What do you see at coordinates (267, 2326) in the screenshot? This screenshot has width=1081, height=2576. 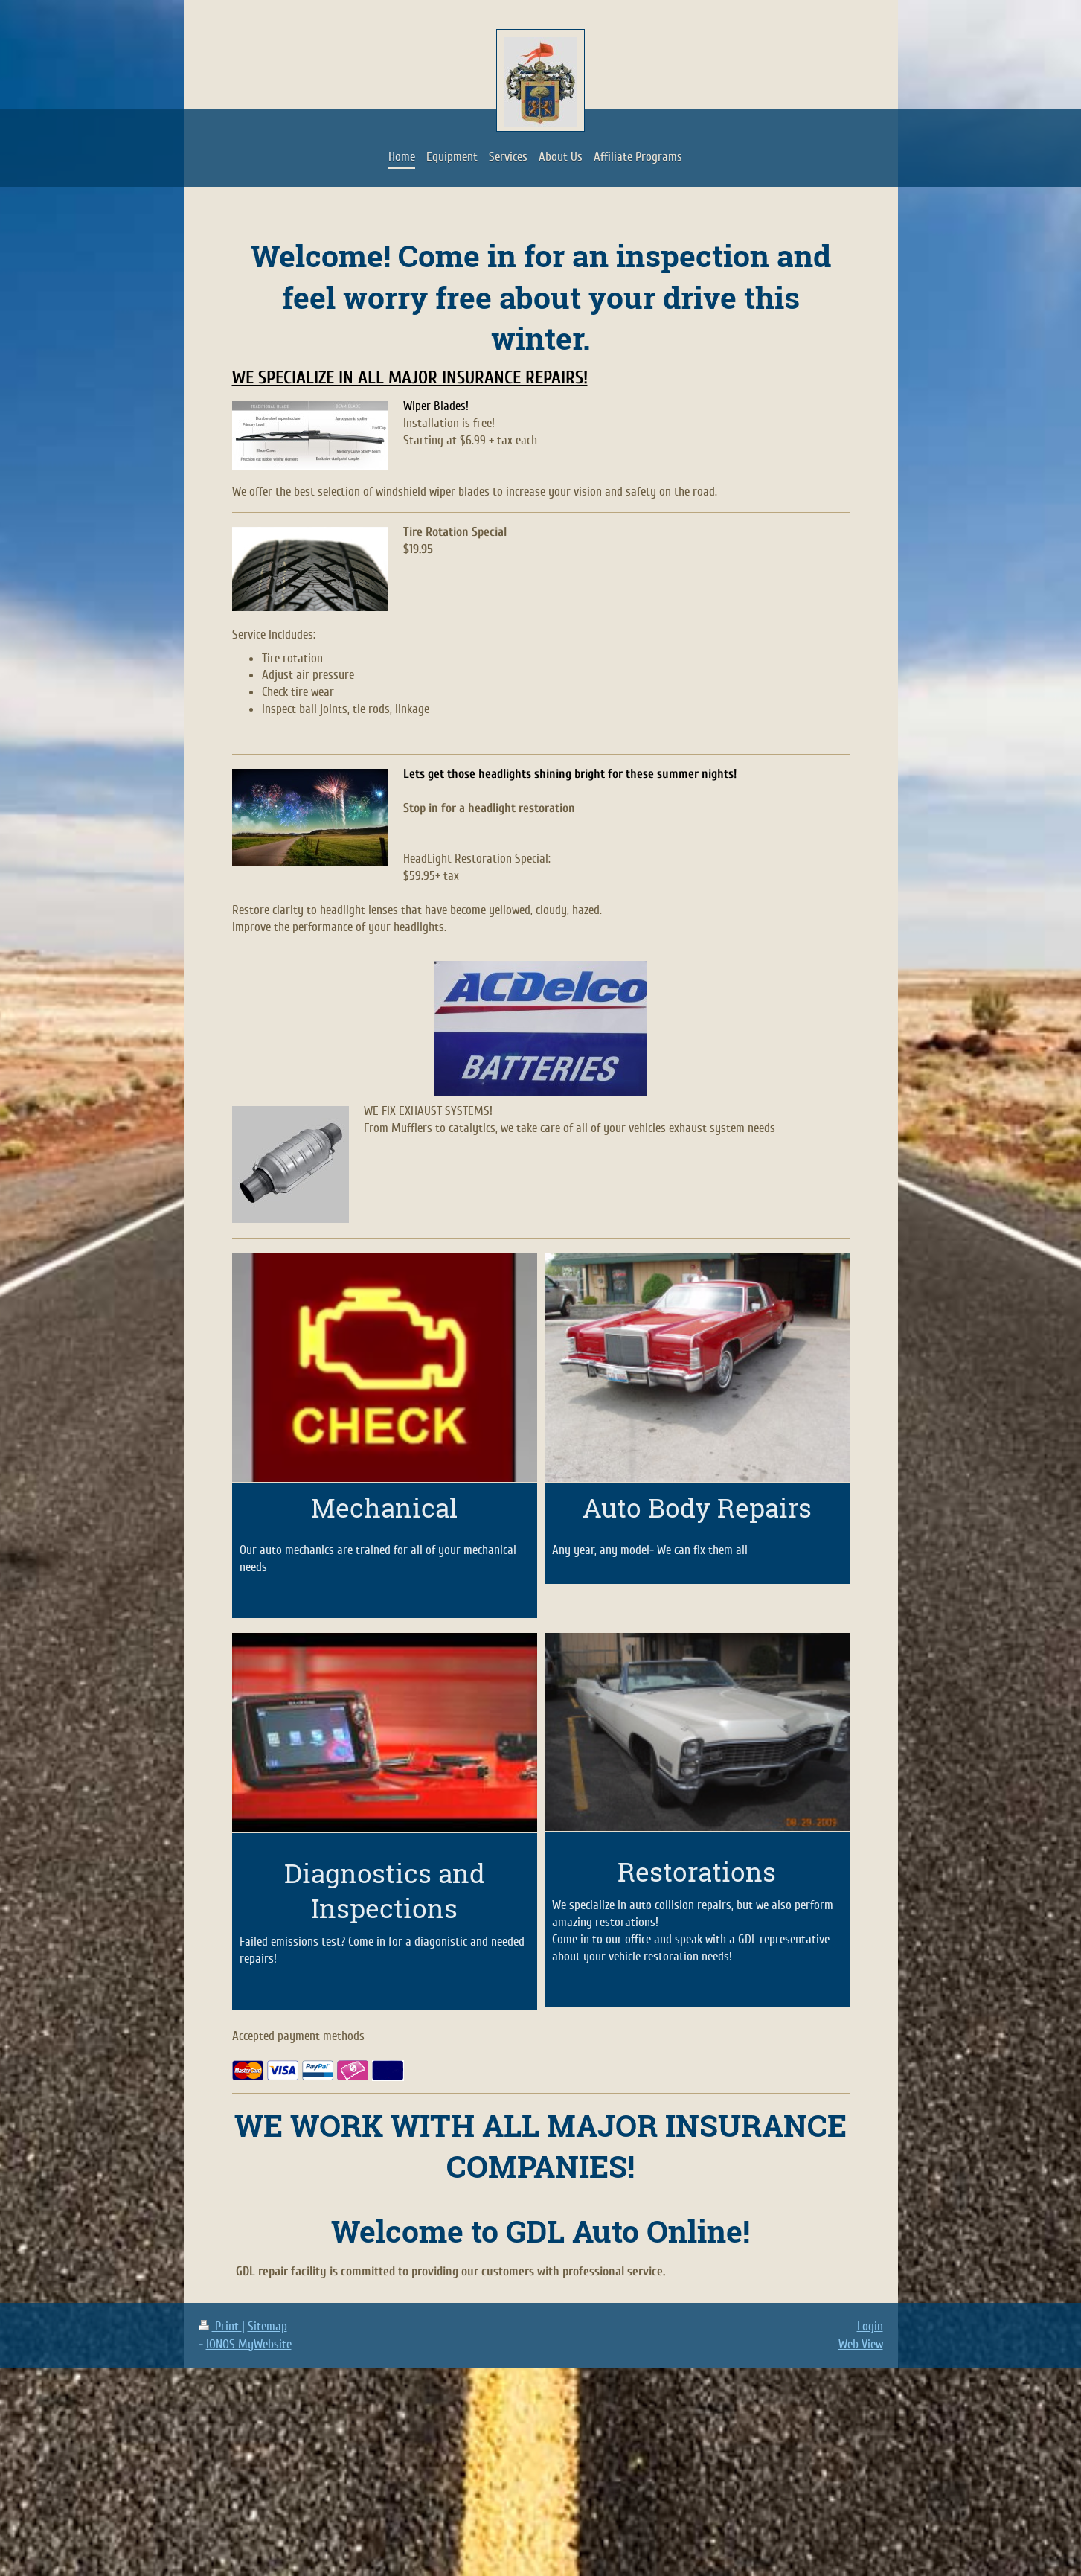 I see `Sitemap` at bounding box center [267, 2326].